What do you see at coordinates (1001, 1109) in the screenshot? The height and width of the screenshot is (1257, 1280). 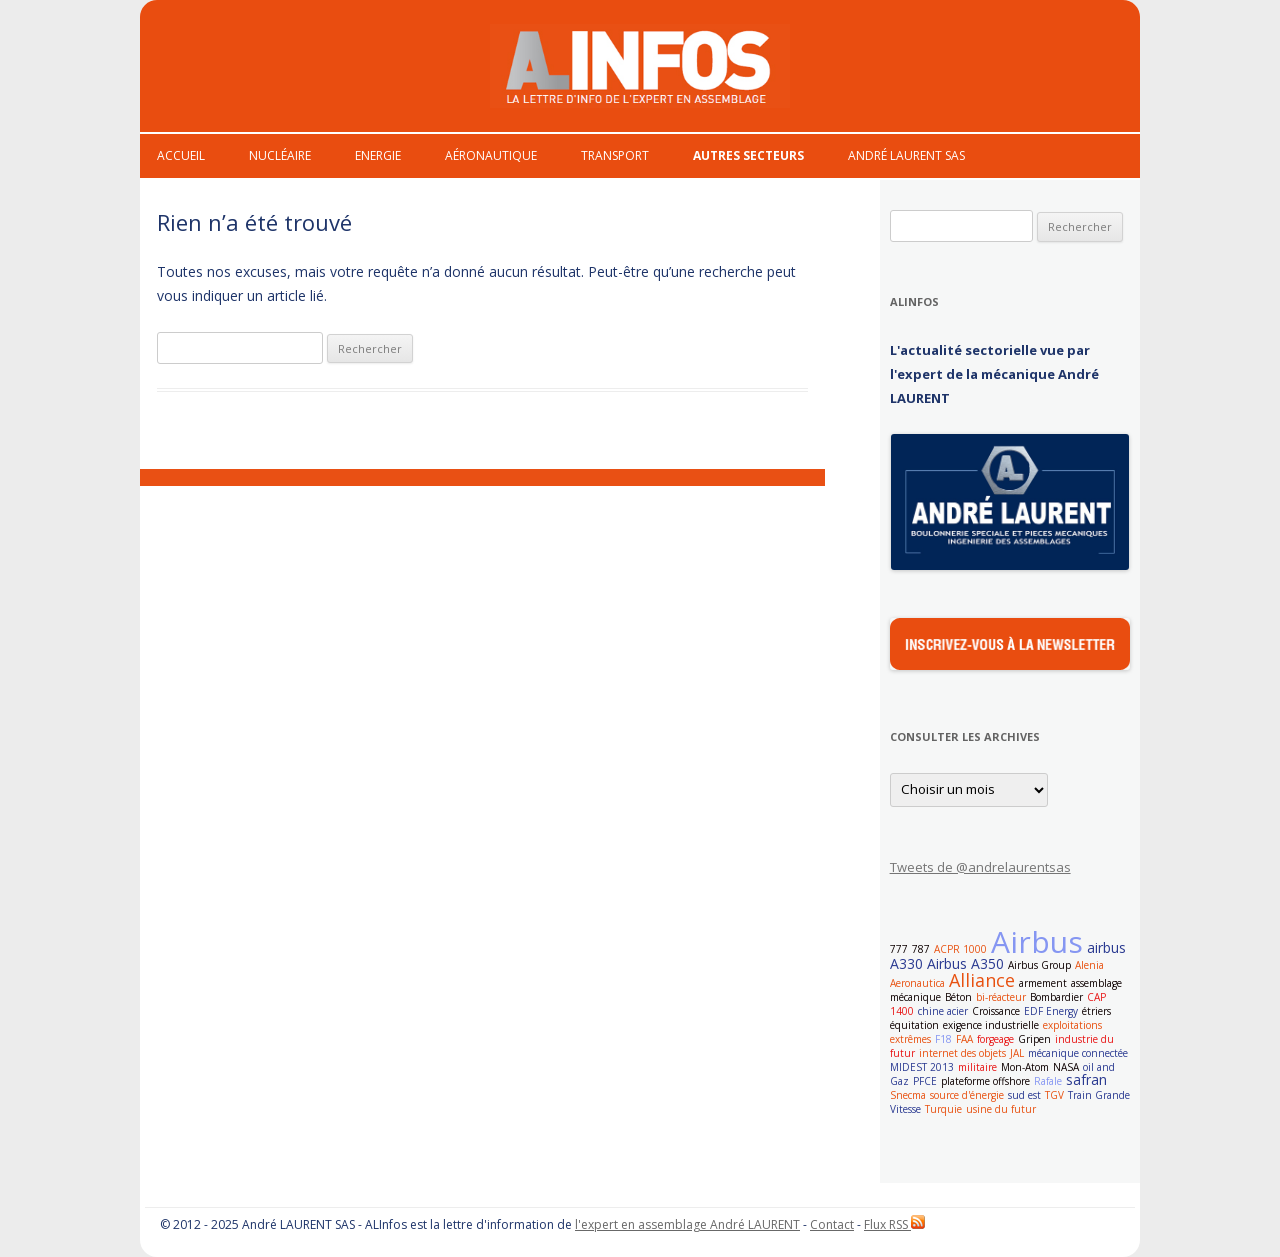 I see `usine du futur` at bounding box center [1001, 1109].